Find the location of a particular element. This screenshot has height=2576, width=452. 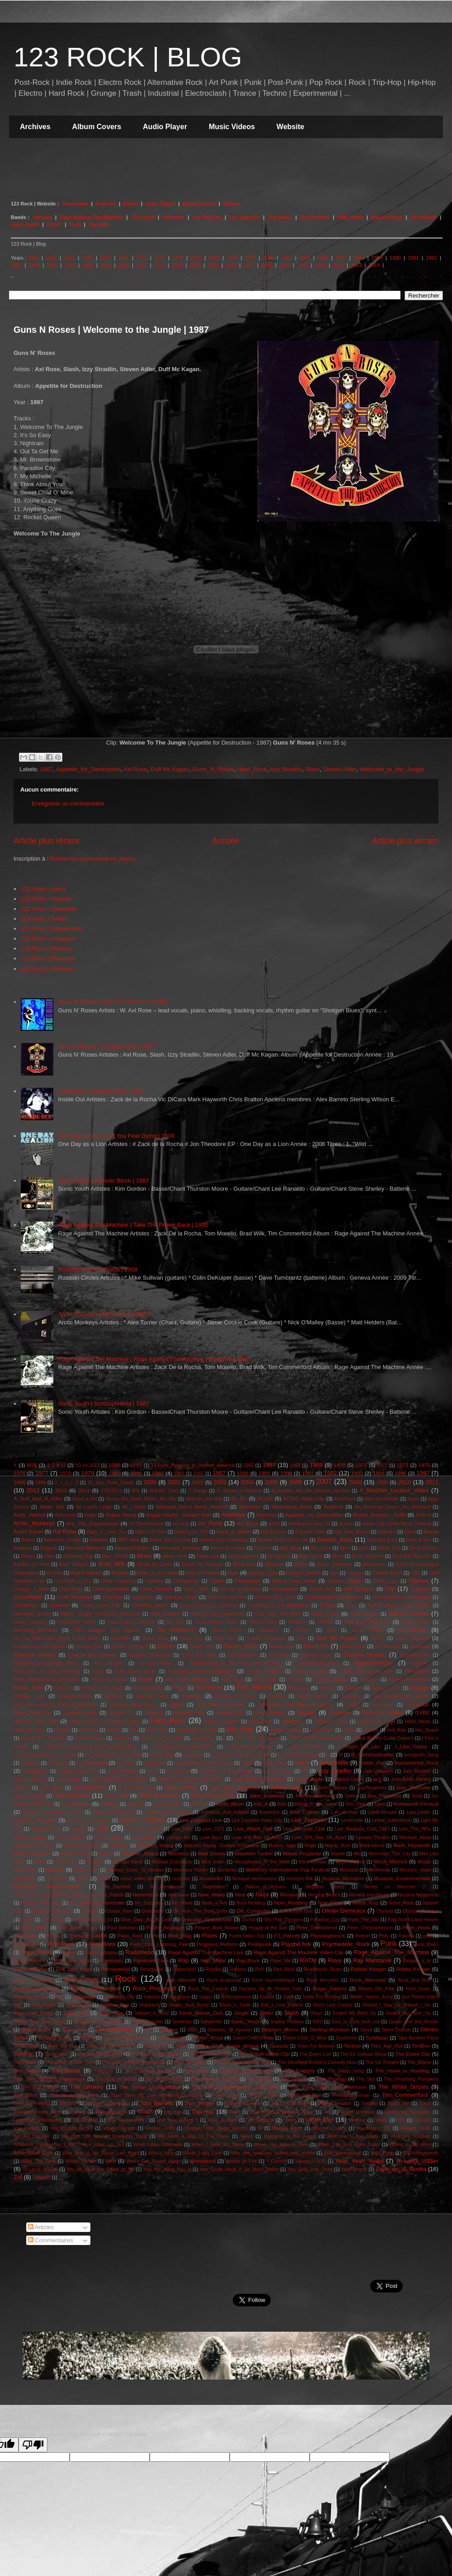

1991 is located at coordinates (413, 258).